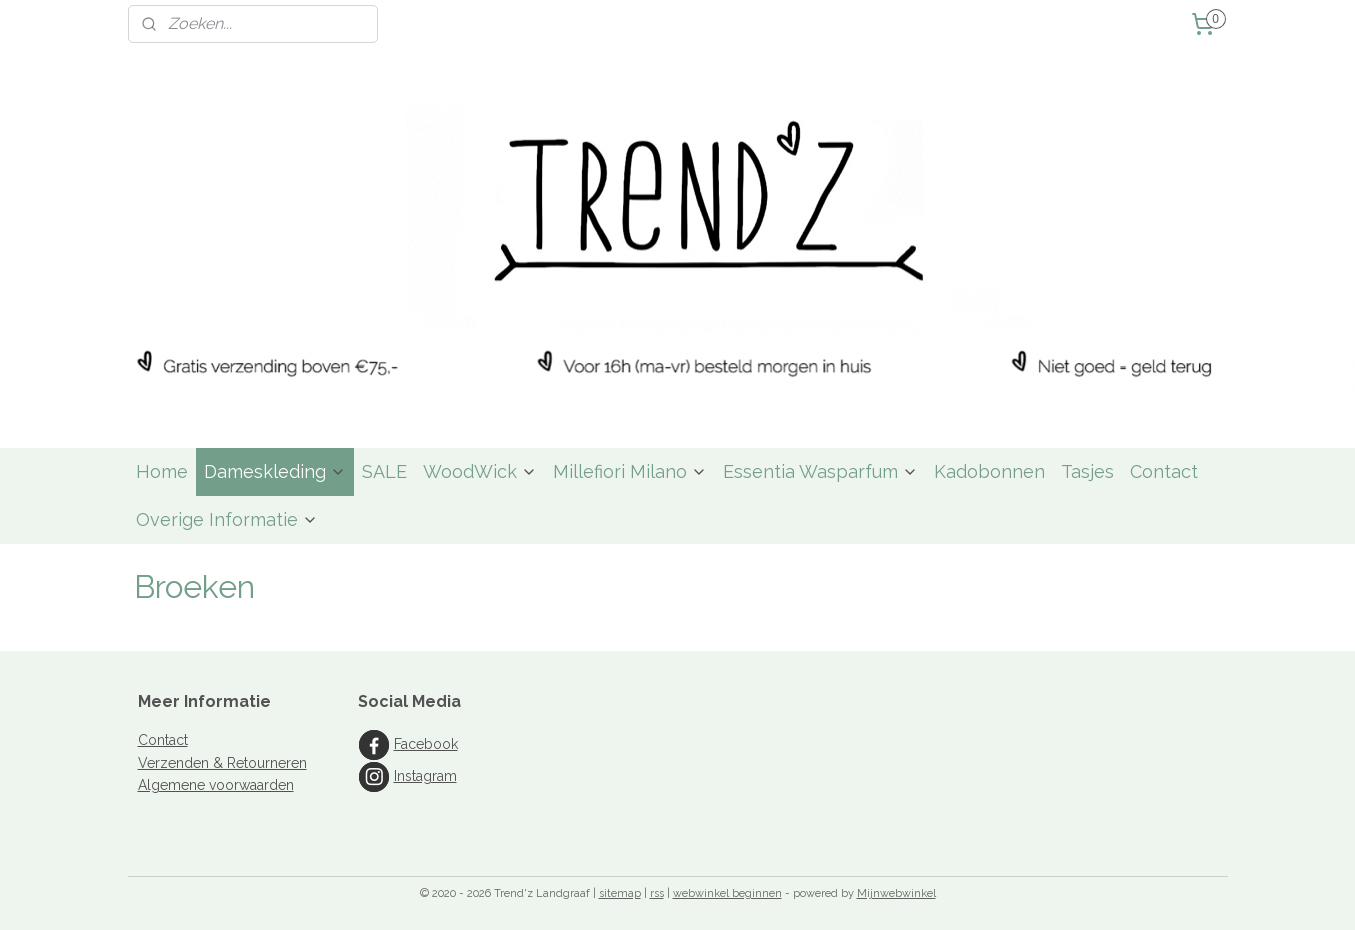 Image resolution: width=1355 pixels, height=930 pixels. What do you see at coordinates (1087, 471) in the screenshot?
I see `Tasjes` at bounding box center [1087, 471].